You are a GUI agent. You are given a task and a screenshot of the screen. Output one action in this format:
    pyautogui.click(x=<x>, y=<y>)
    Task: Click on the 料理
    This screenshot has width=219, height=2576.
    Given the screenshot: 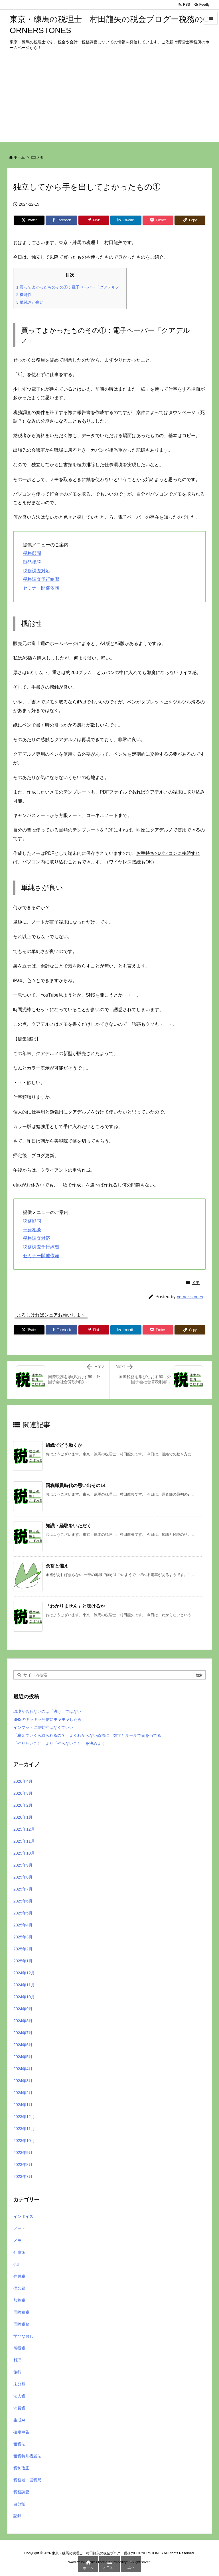 What is the action you would take?
    pyautogui.click(x=17, y=2360)
    